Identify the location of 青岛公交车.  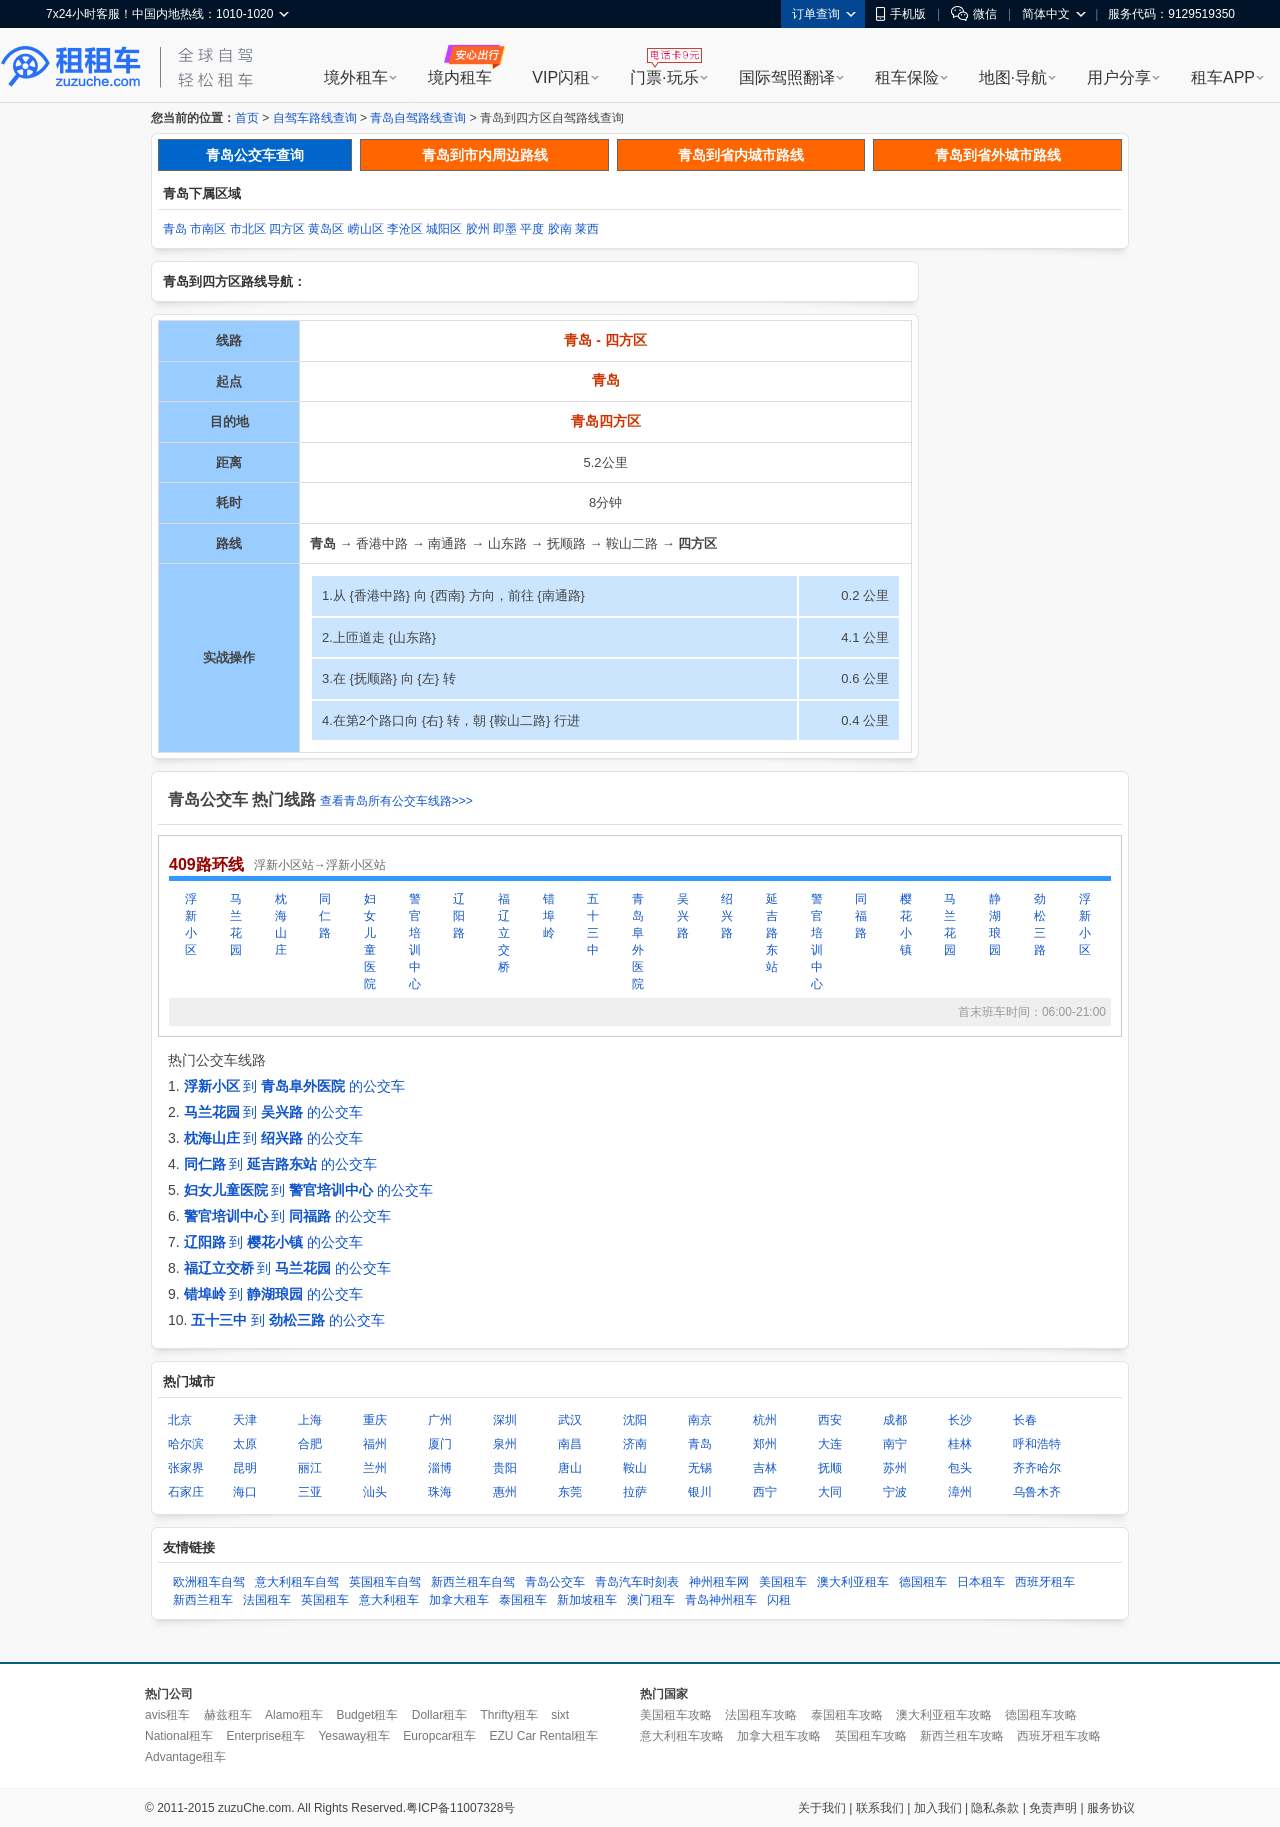
(555, 1582).